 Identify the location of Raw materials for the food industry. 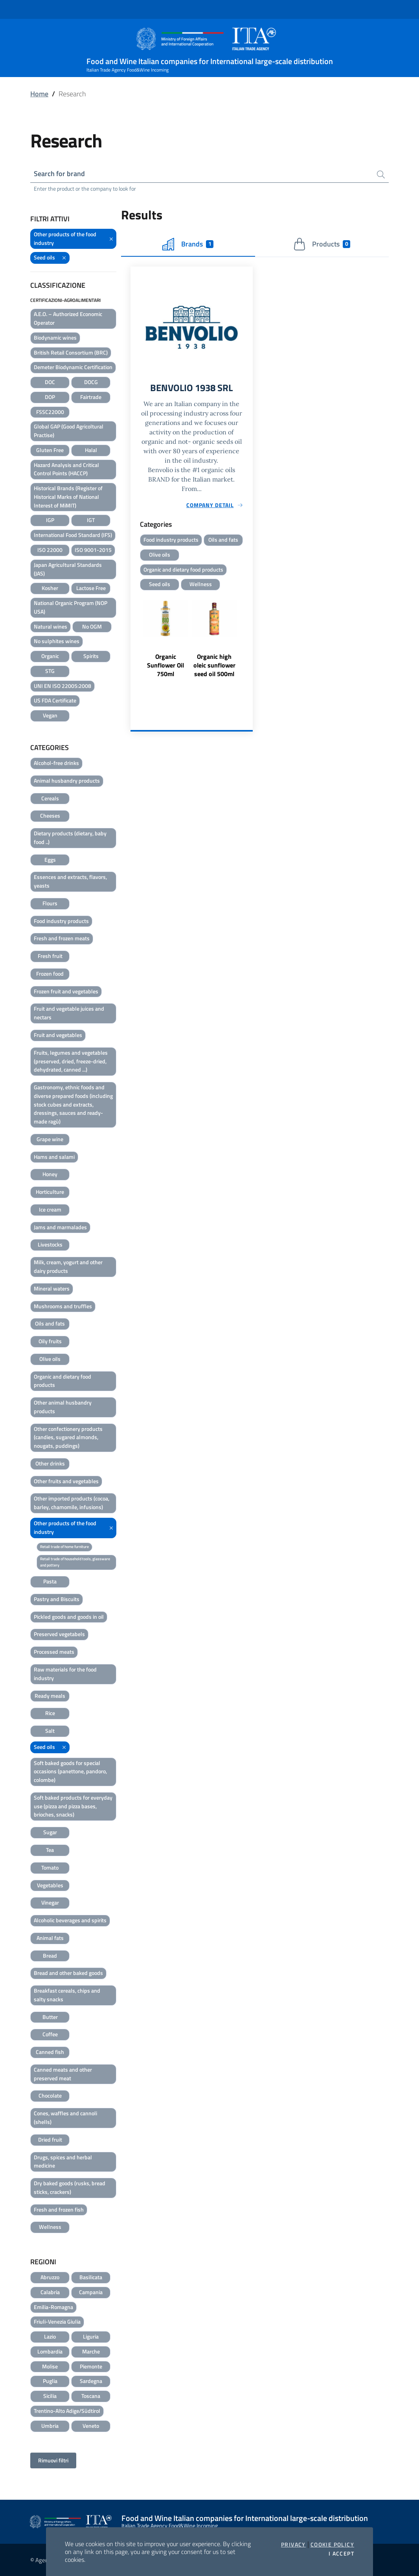
(65, 1673).